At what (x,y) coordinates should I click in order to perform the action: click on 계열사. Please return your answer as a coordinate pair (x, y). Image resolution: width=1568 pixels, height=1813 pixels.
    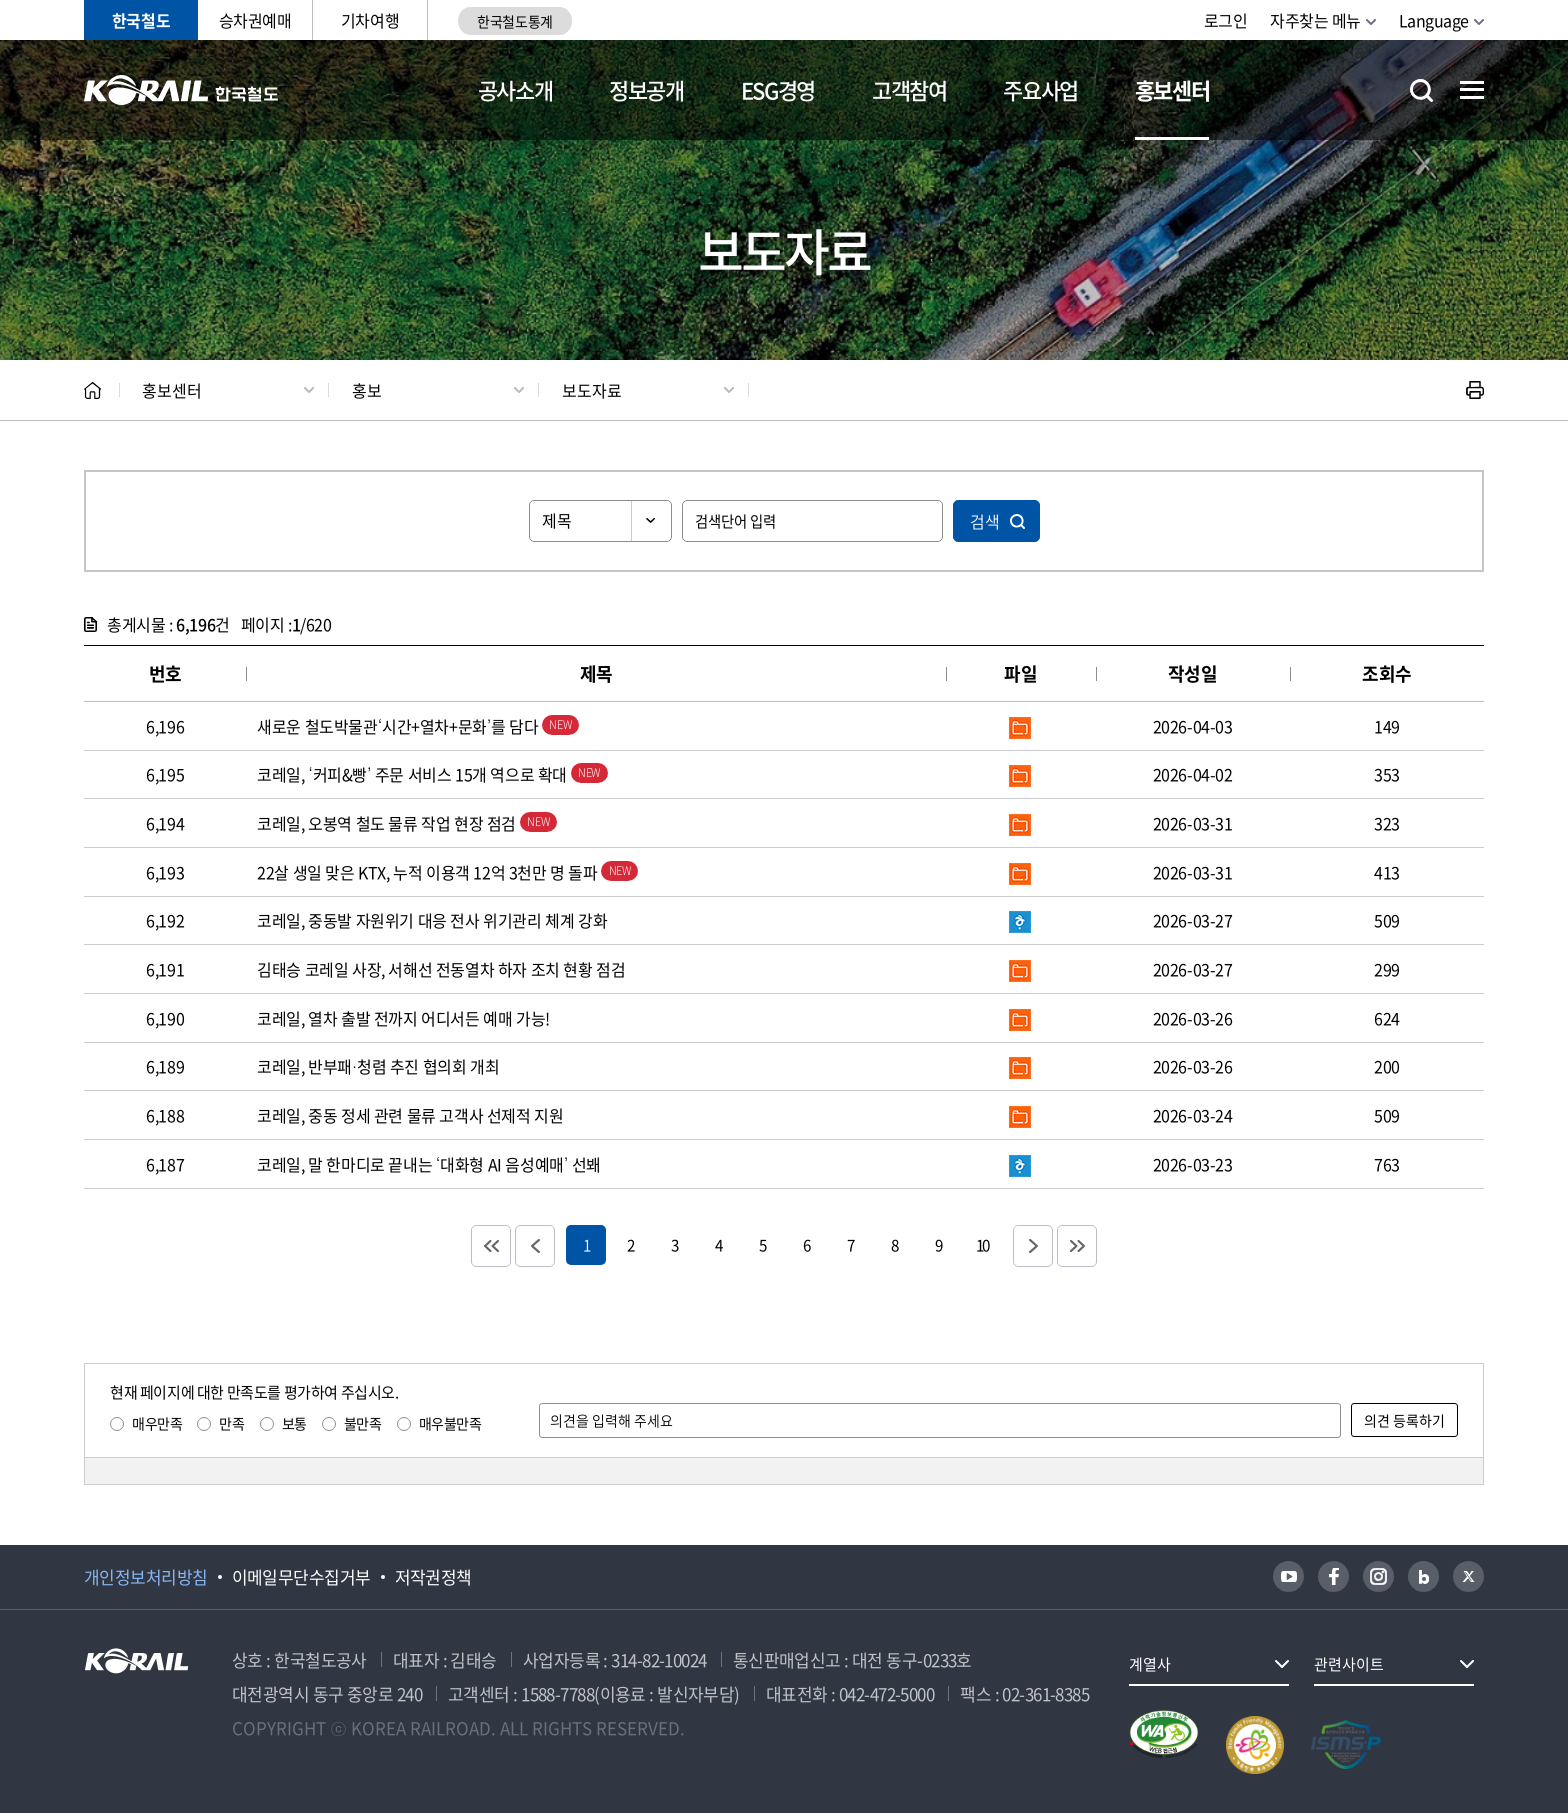
    Looking at the image, I should click on (1150, 1664).